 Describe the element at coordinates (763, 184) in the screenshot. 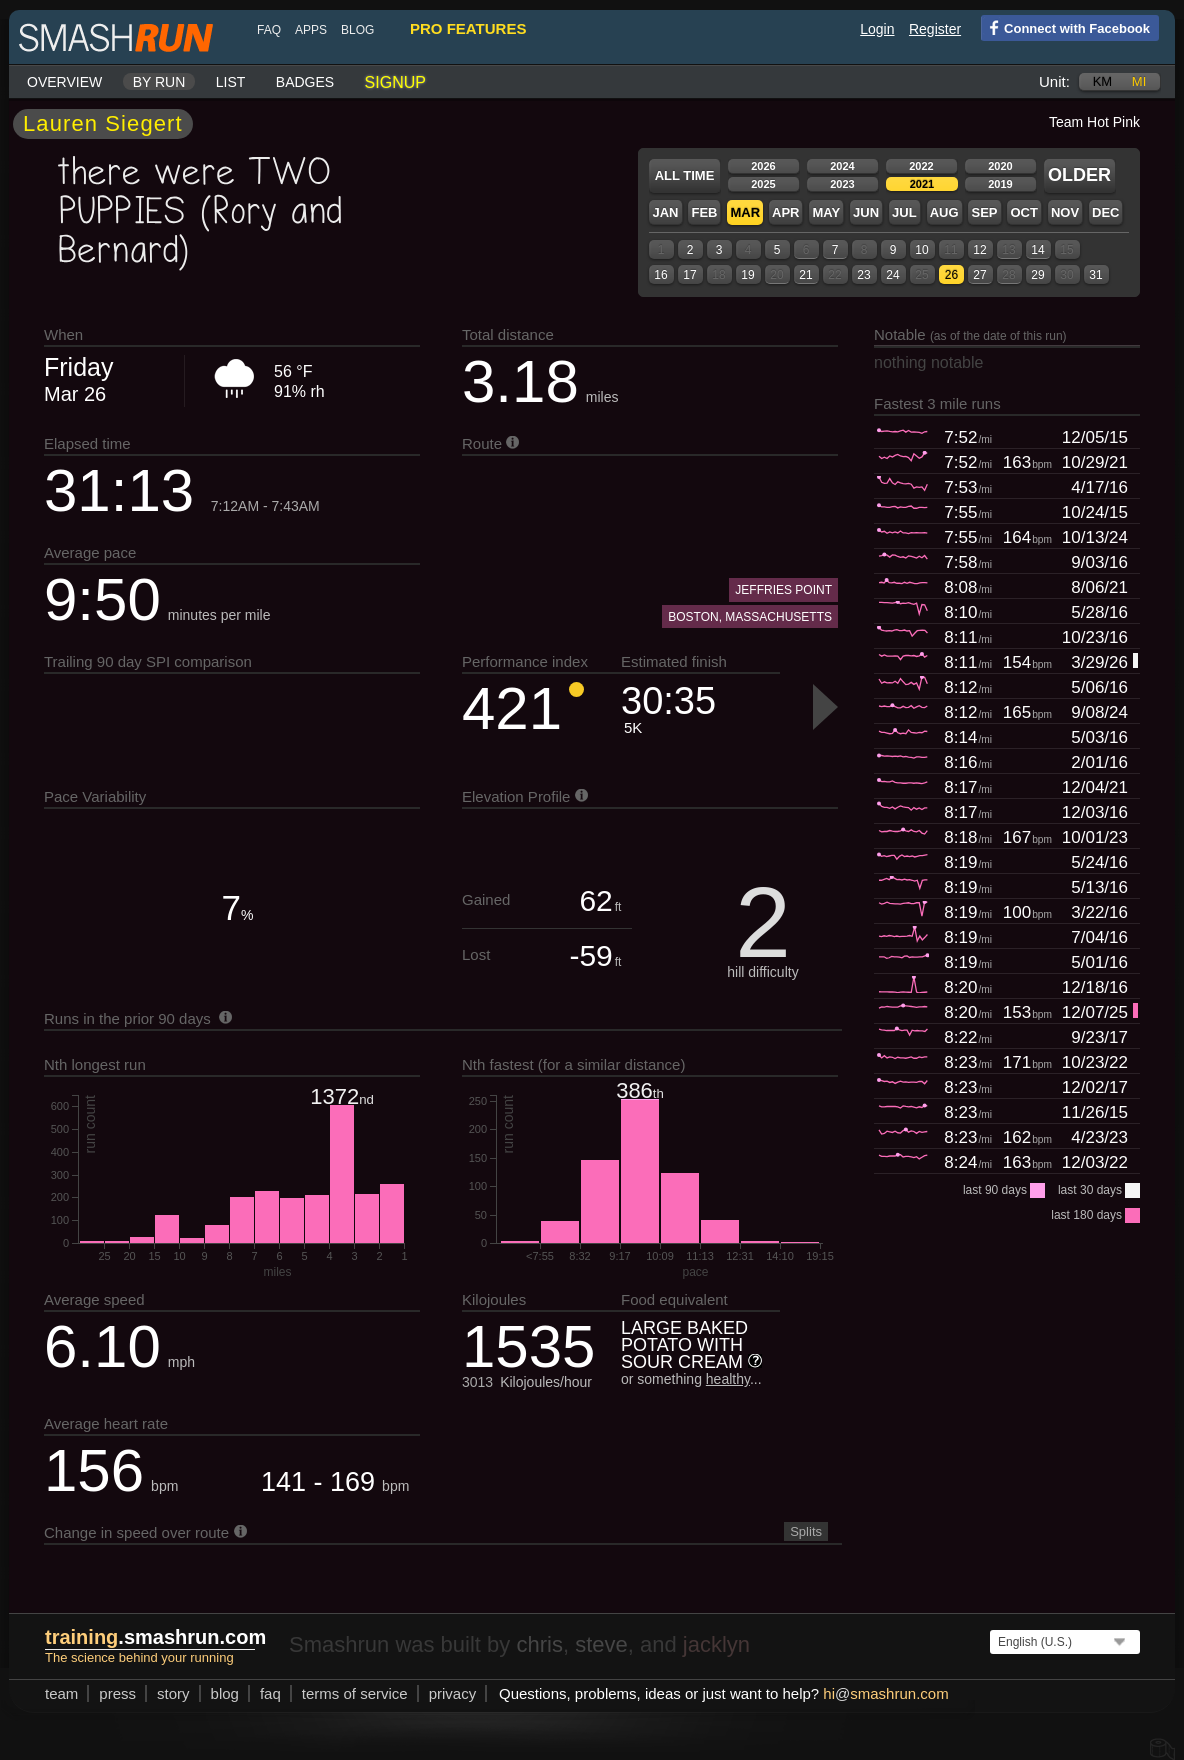

I see `2025` at that location.